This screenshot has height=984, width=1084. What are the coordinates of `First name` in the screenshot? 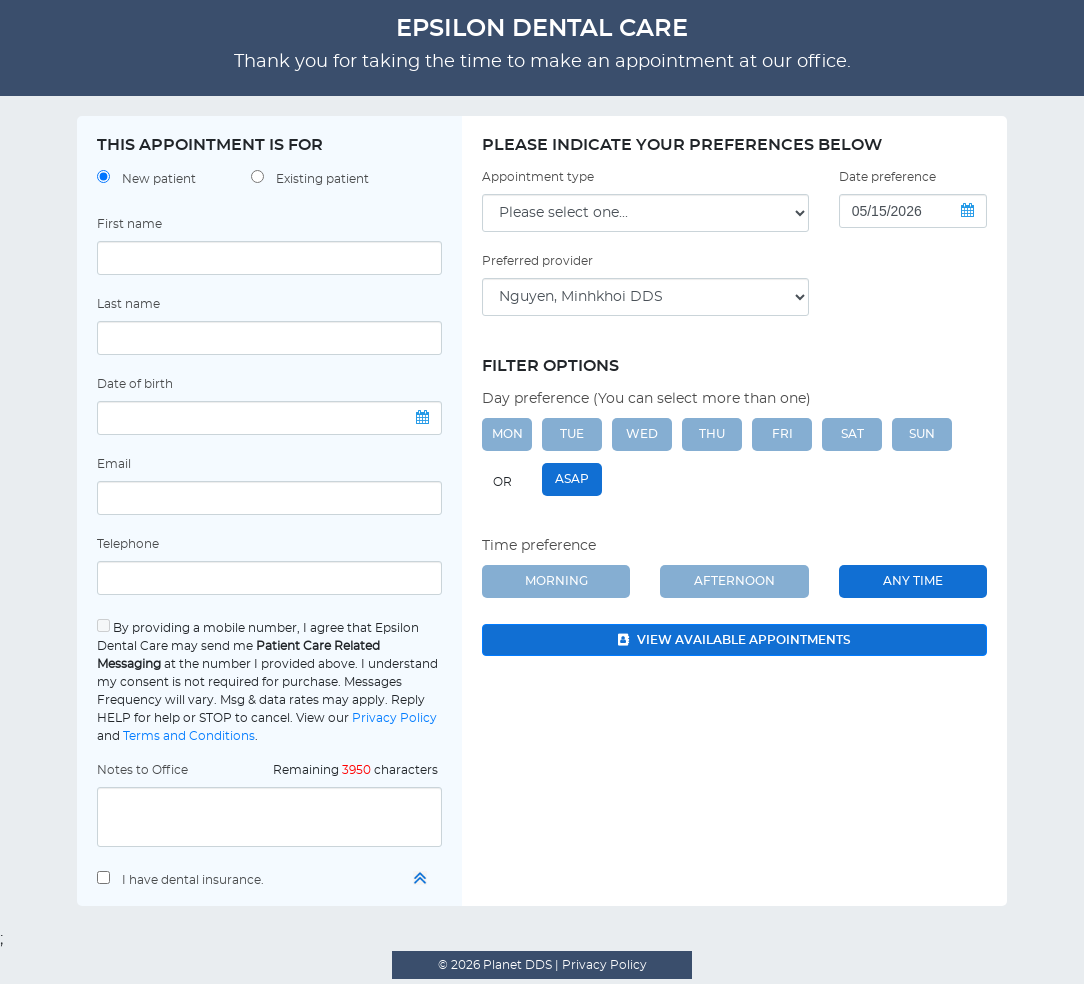 It's located at (129, 224).